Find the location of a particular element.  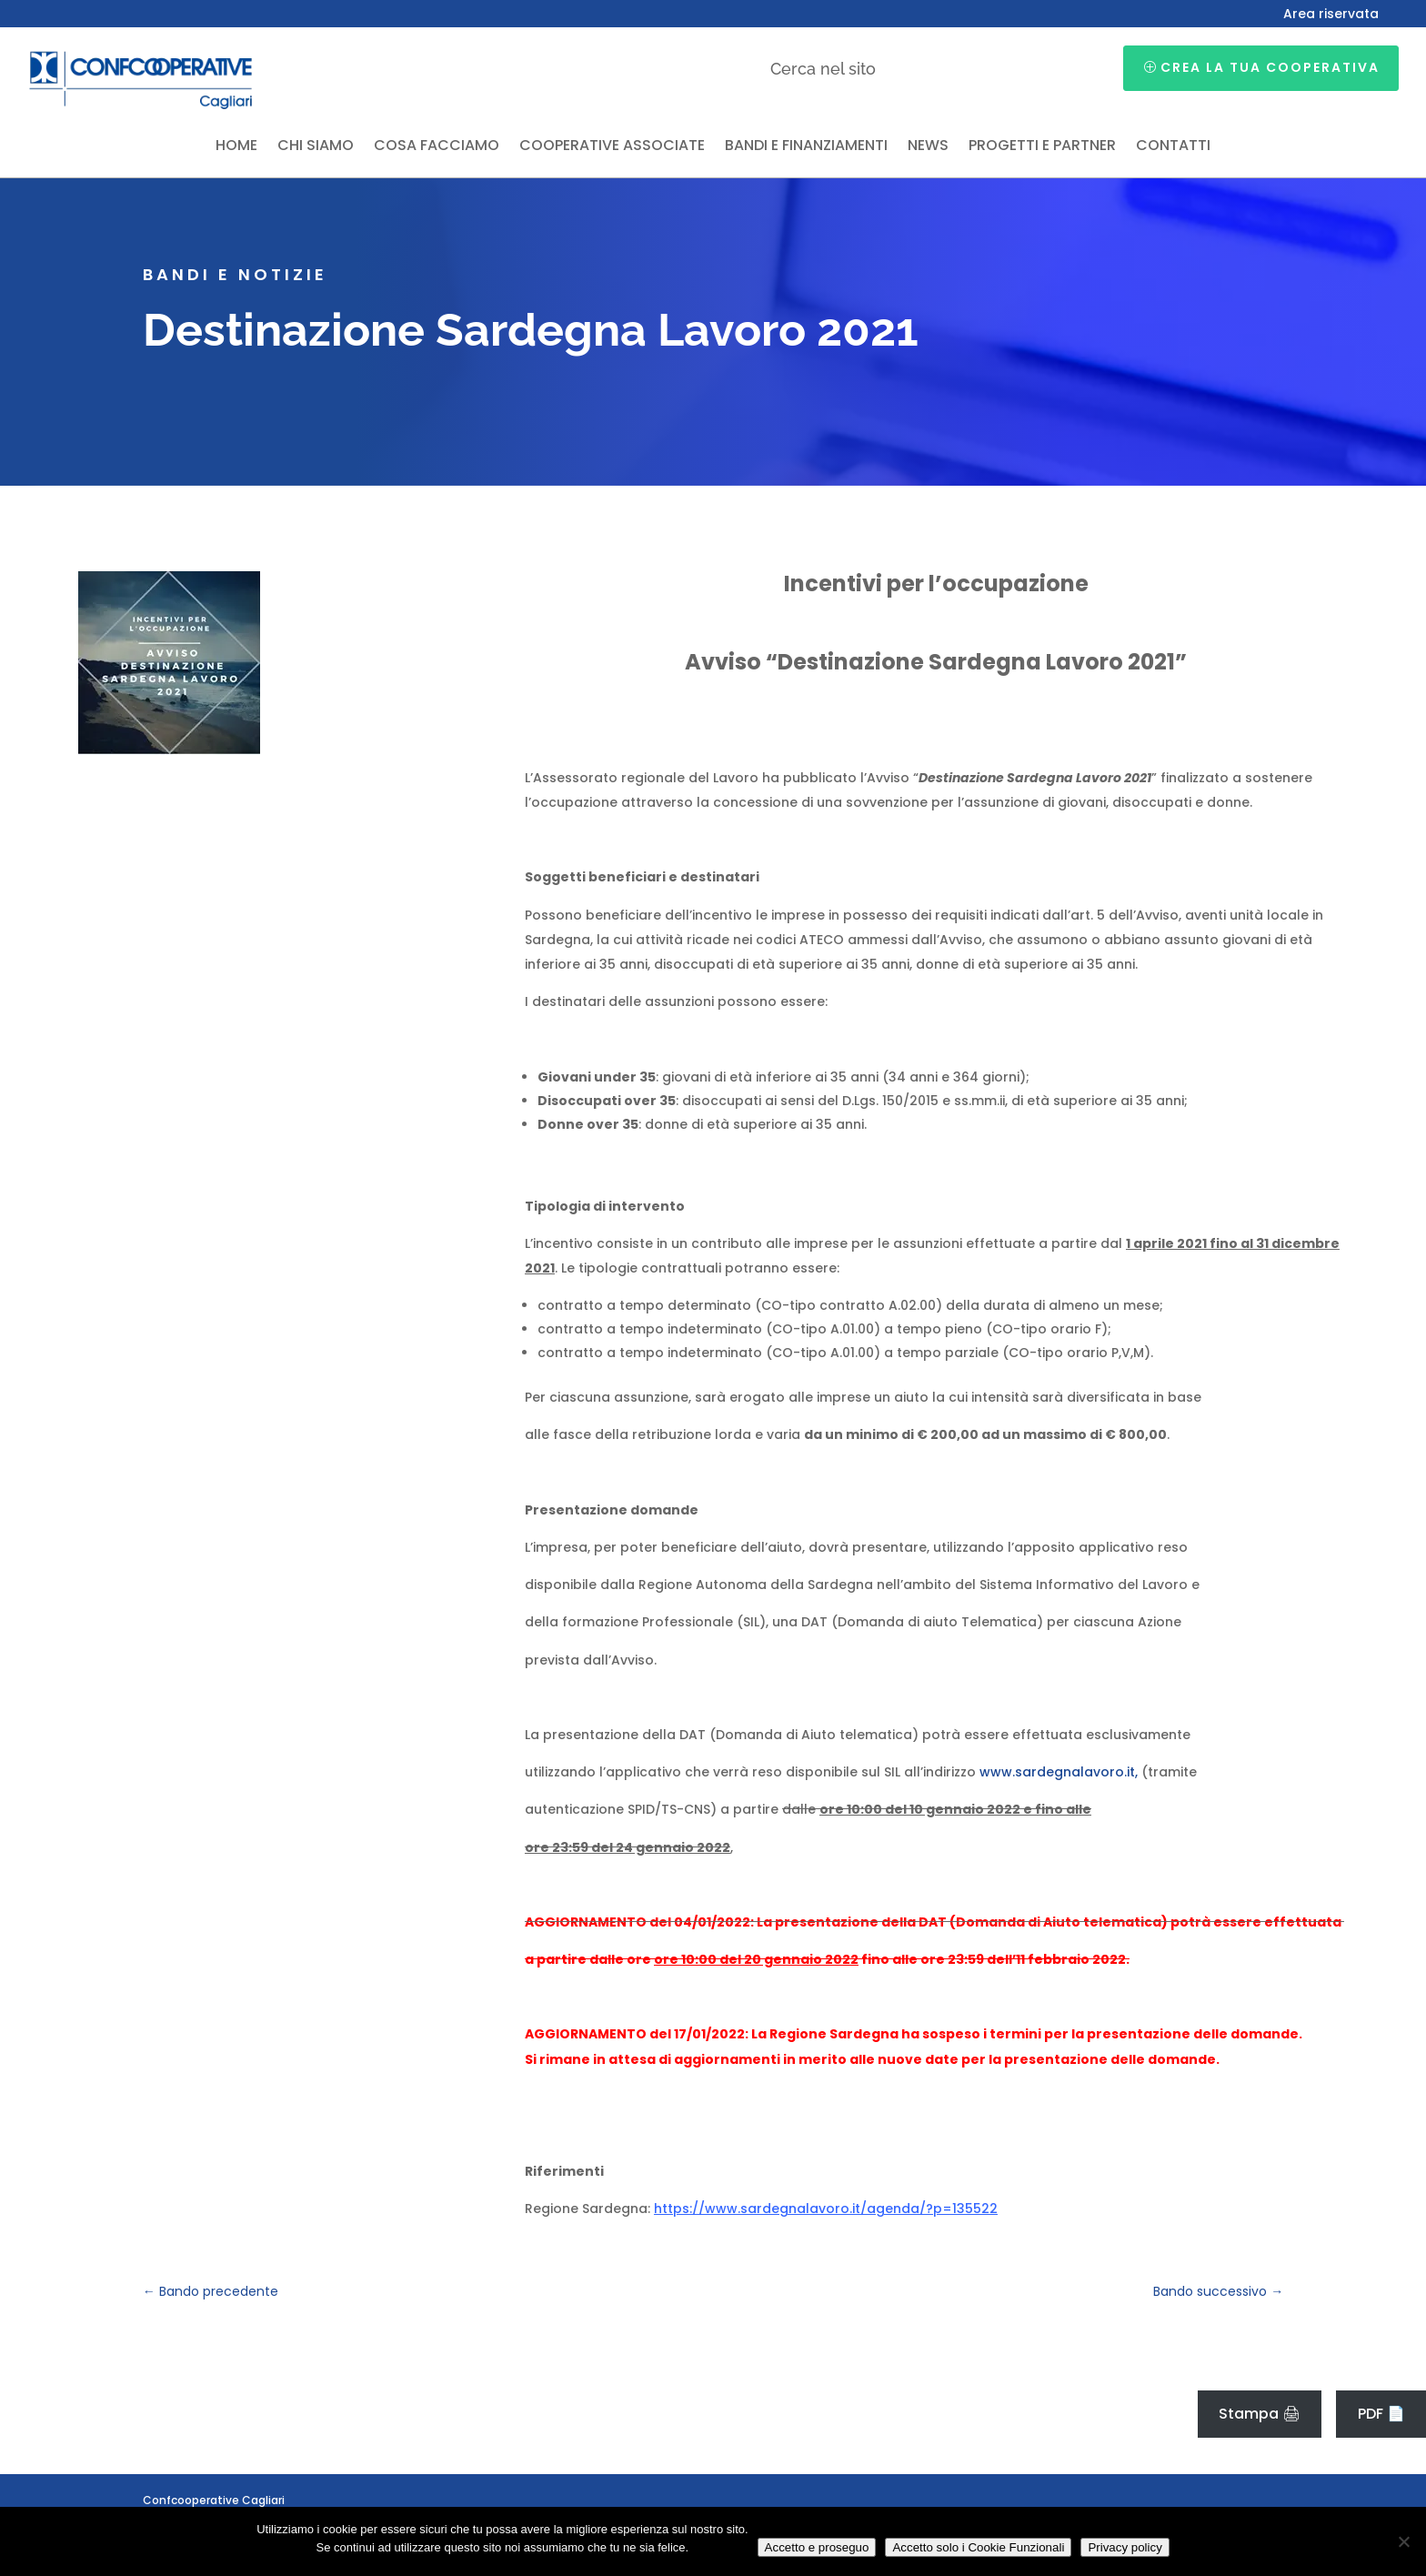

Privacy policy is located at coordinates (1124, 2547).